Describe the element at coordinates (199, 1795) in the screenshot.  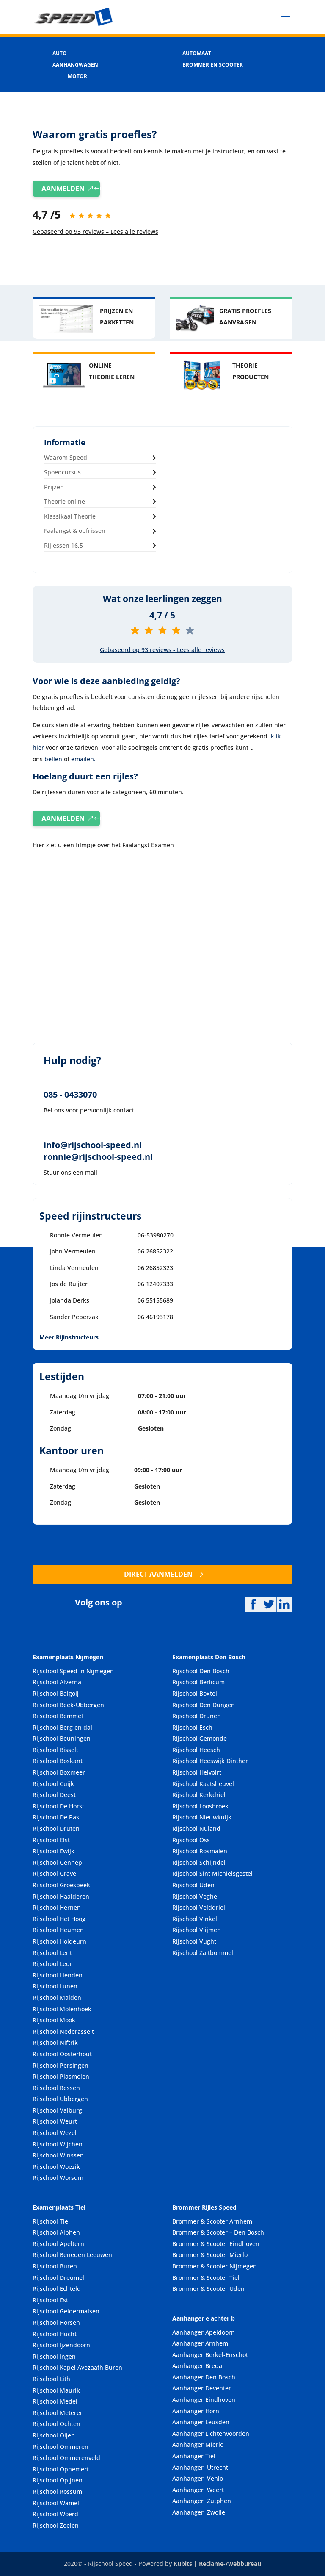
I see `Rijschool Kerkdriel` at that location.